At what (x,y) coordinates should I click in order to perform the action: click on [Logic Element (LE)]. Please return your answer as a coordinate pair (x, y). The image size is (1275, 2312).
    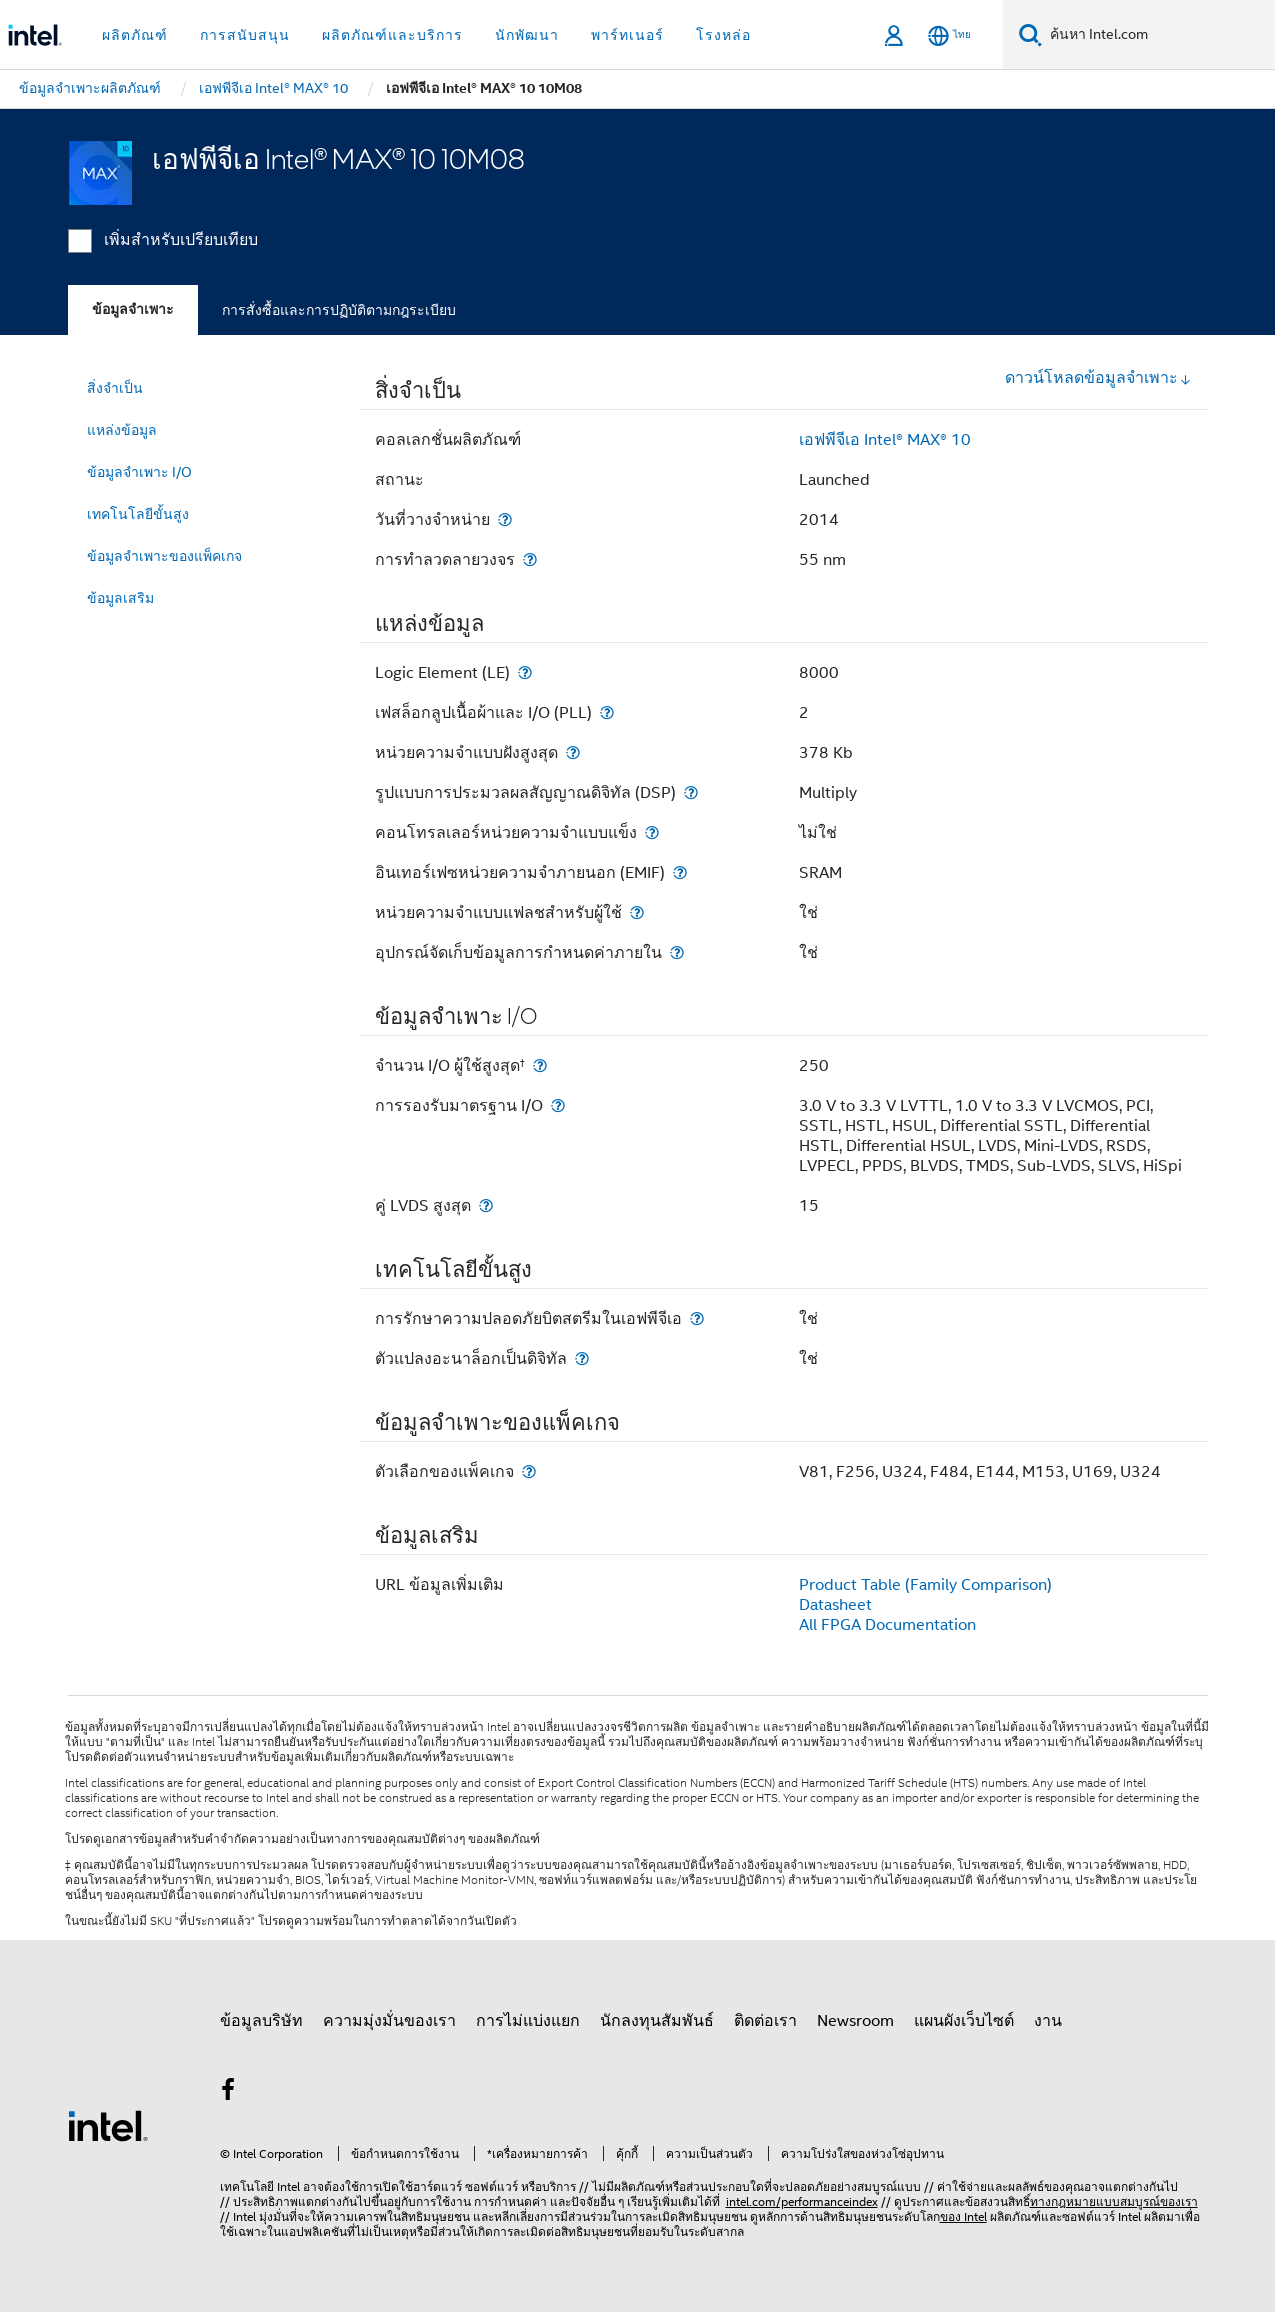
    Looking at the image, I should click on (525, 672).